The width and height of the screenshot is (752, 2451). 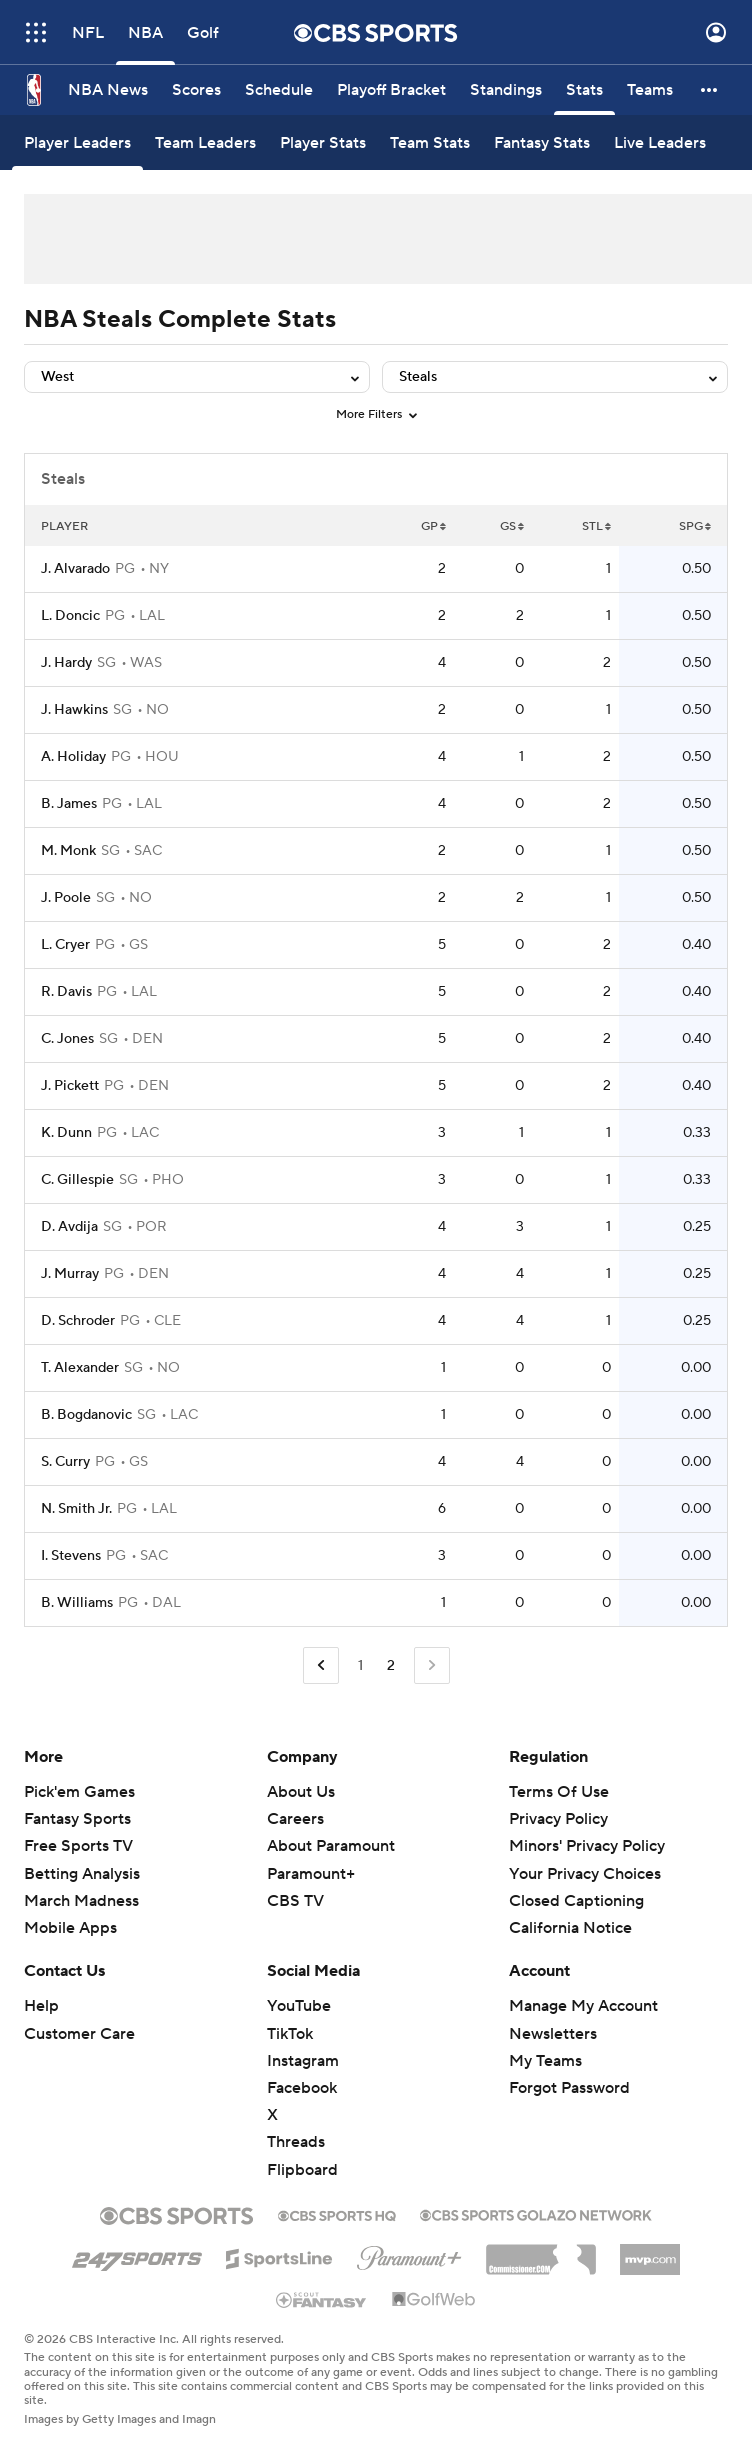 I want to click on N. Smith Jr., so click(x=76, y=1509).